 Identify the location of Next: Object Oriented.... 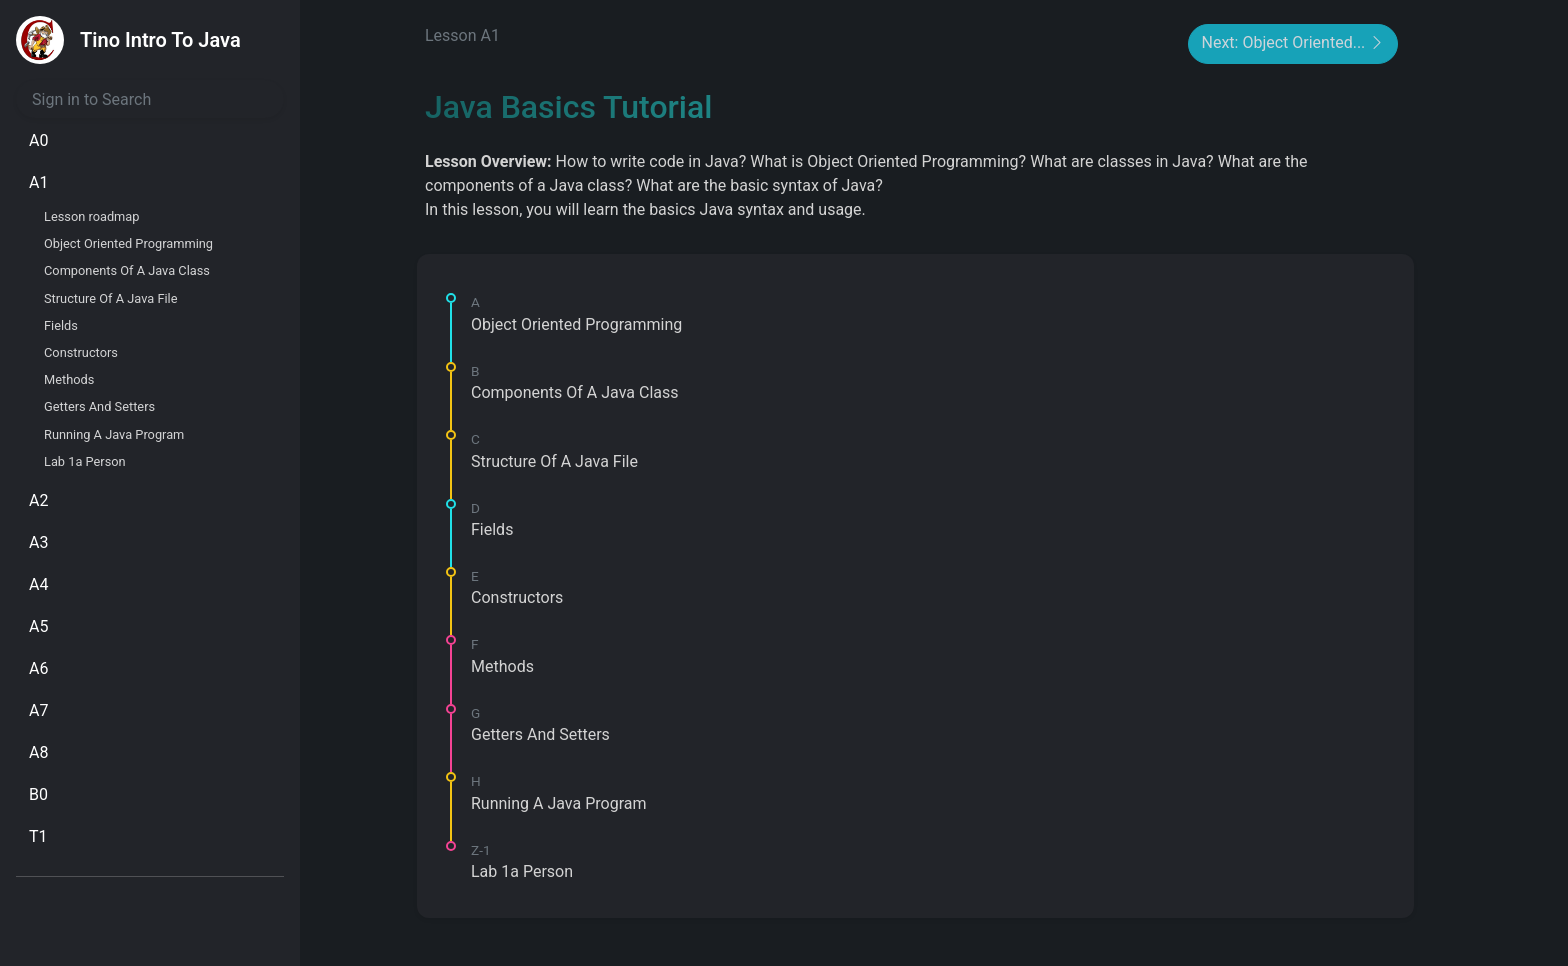
(1293, 44).